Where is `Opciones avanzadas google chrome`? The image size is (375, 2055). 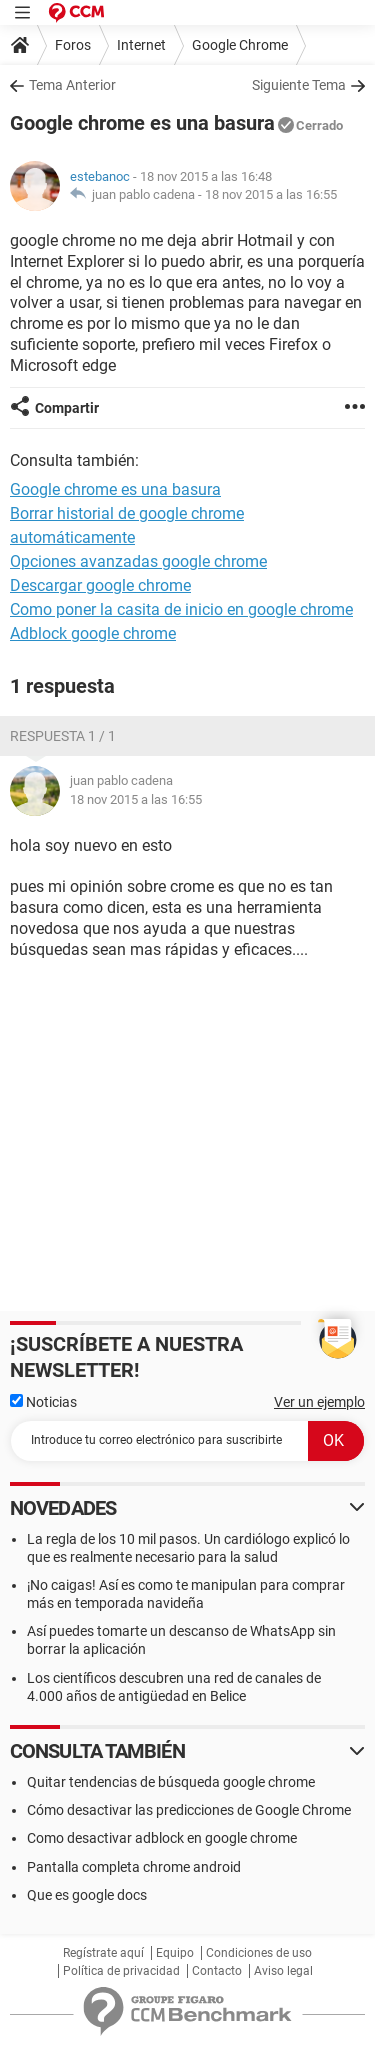 Opciones avanzadas google chrome is located at coordinates (138, 561).